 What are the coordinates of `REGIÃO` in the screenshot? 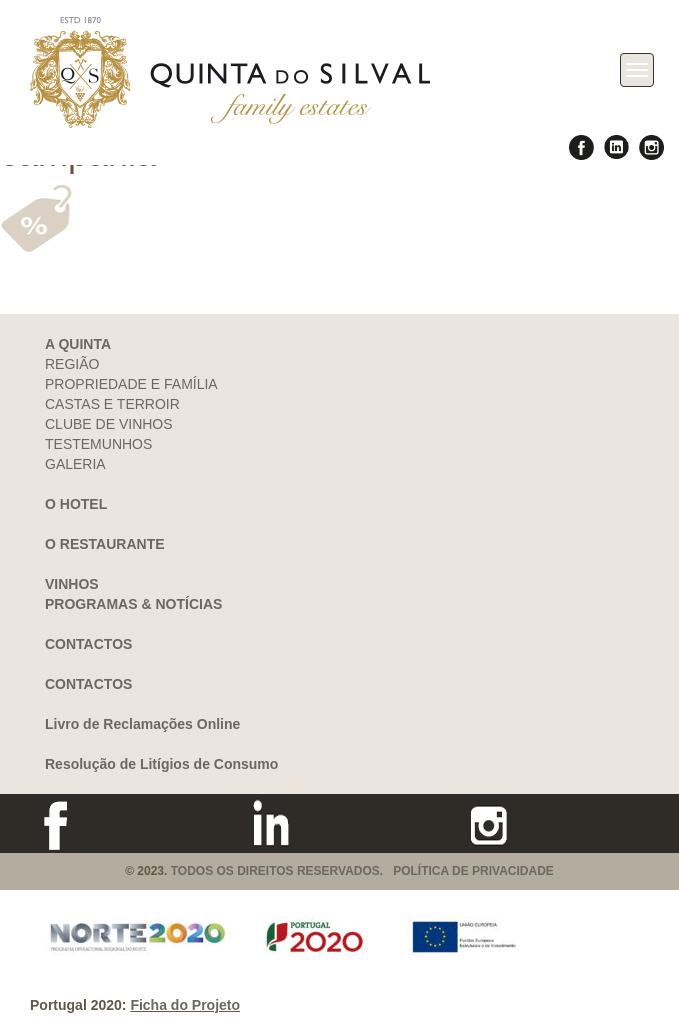 It's located at (72, 364).